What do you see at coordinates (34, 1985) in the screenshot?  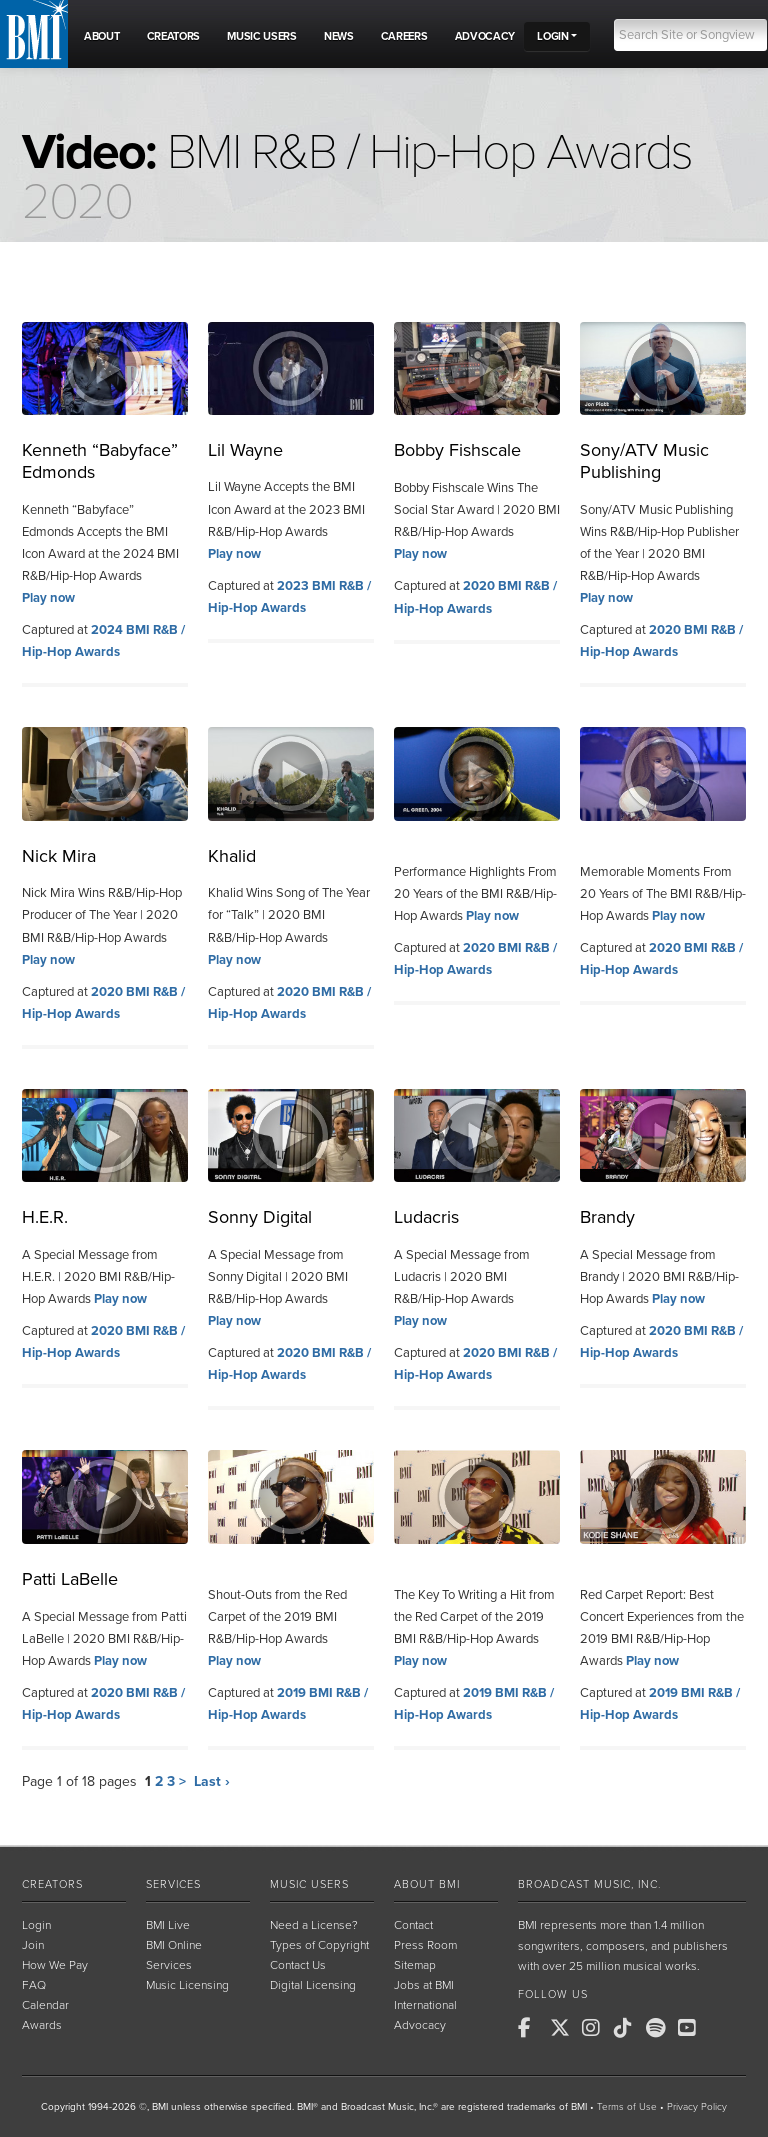 I see `FAQ` at bounding box center [34, 1985].